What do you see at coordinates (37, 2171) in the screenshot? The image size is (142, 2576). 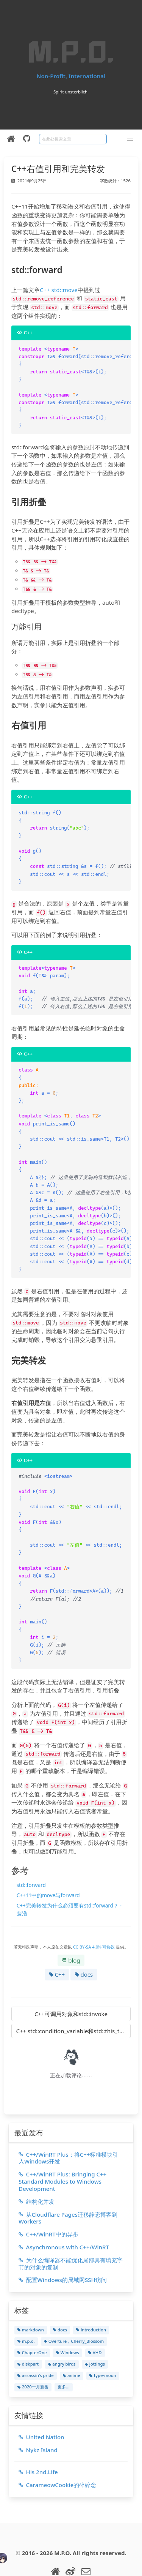 I see `结构化并发` at bounding box center [37, 2171].